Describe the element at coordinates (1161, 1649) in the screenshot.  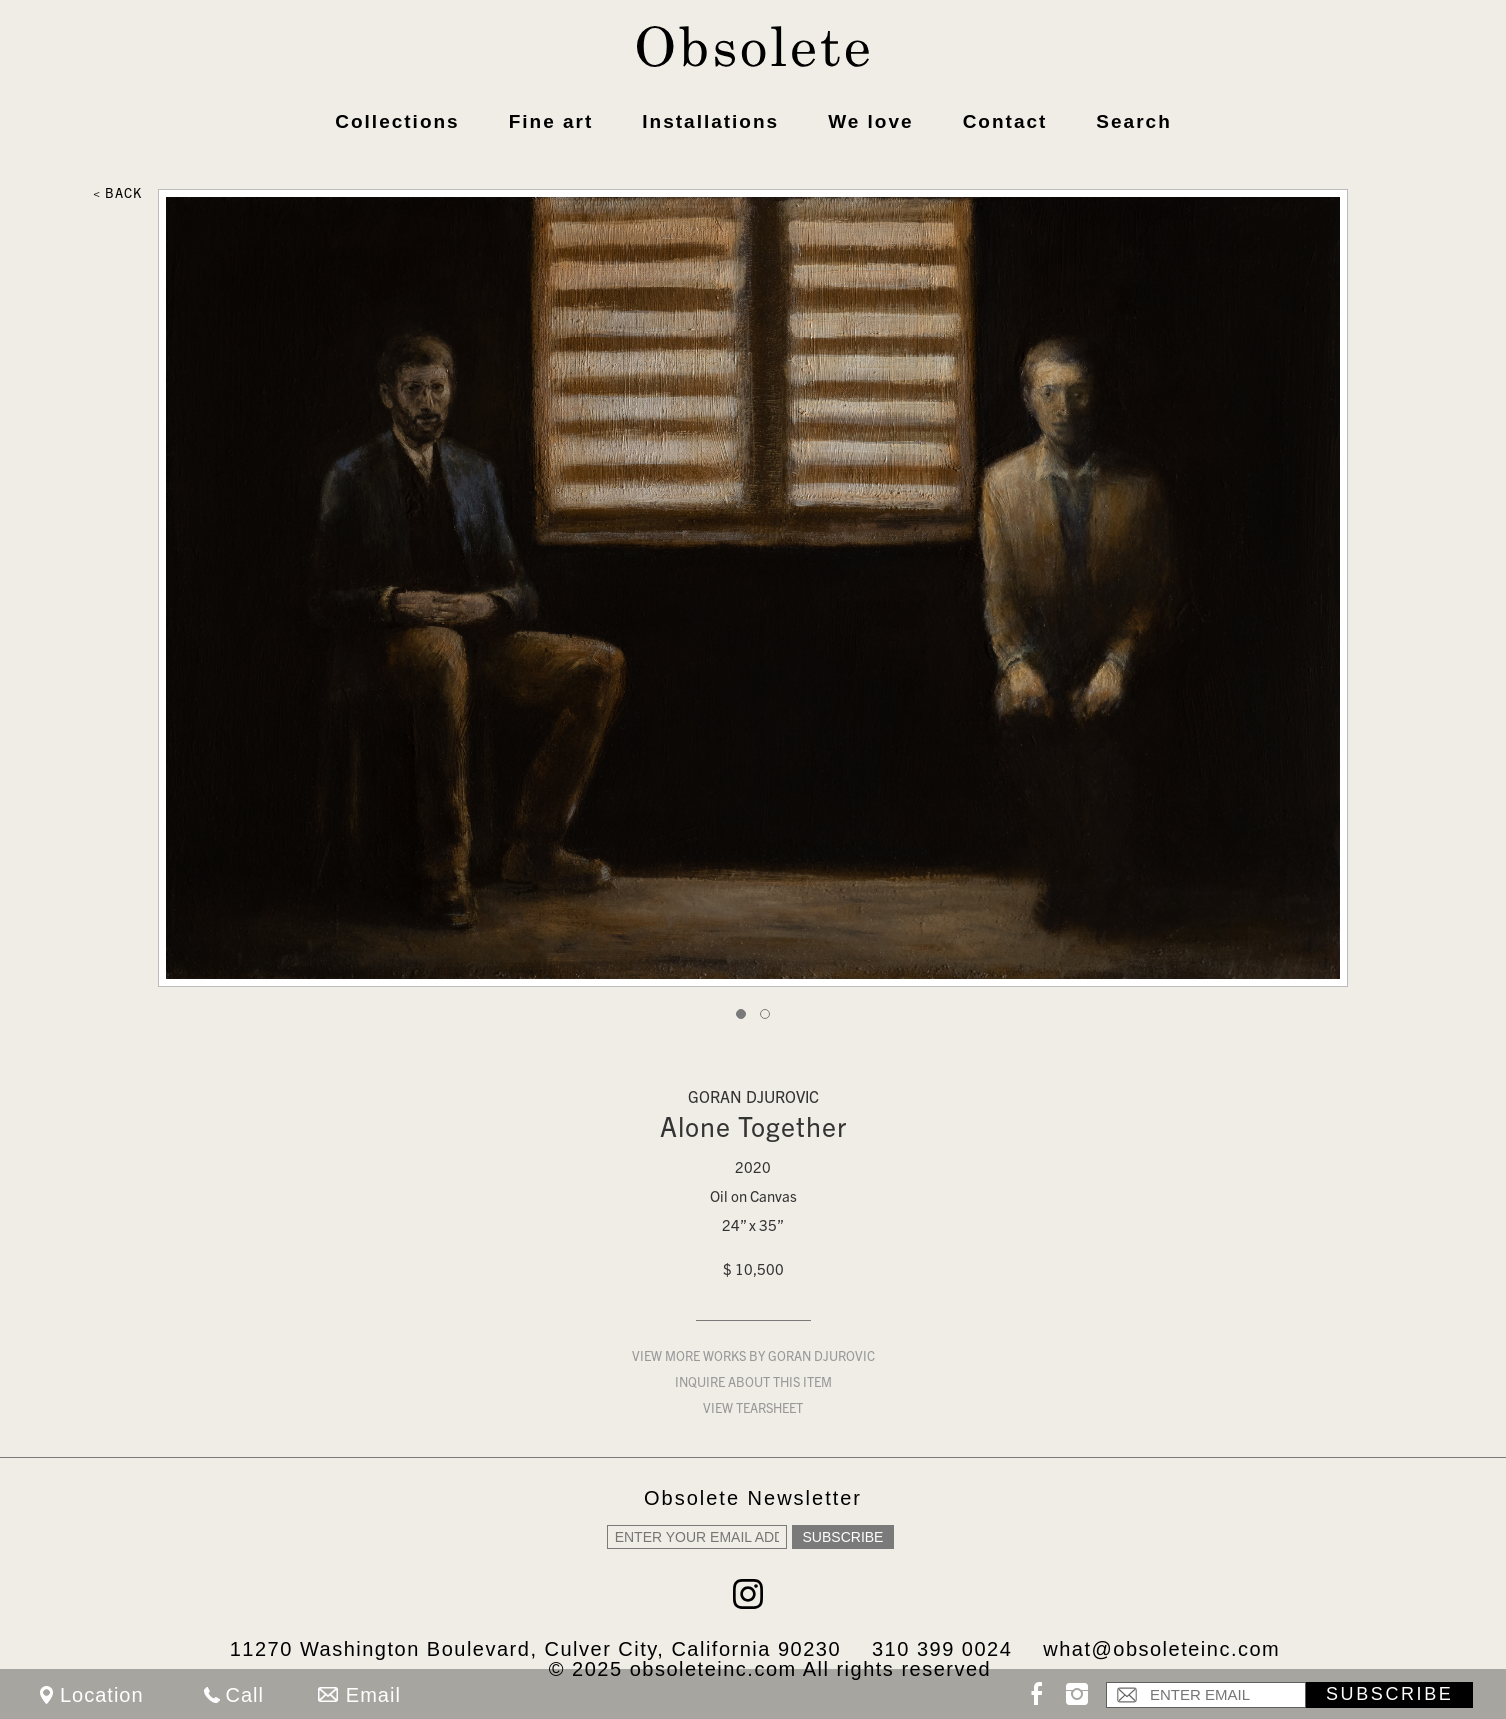
I see `what@obsoleteinc.com` at that location.